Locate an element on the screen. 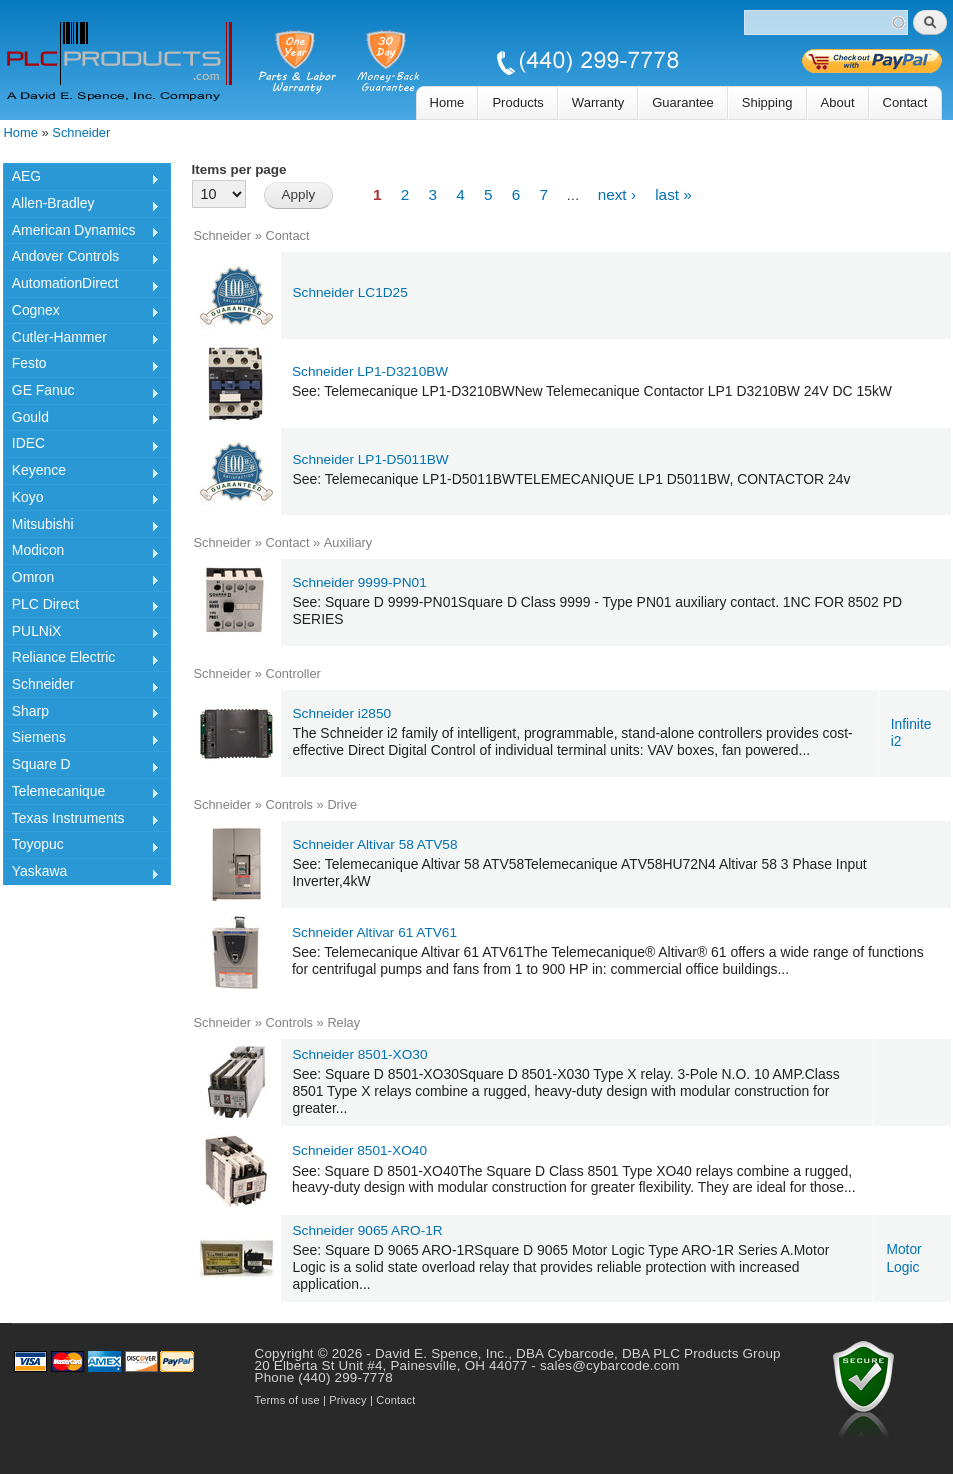 The width and height of the screenshot is (953, 1474). Drive is located at coordinates (342, 804).